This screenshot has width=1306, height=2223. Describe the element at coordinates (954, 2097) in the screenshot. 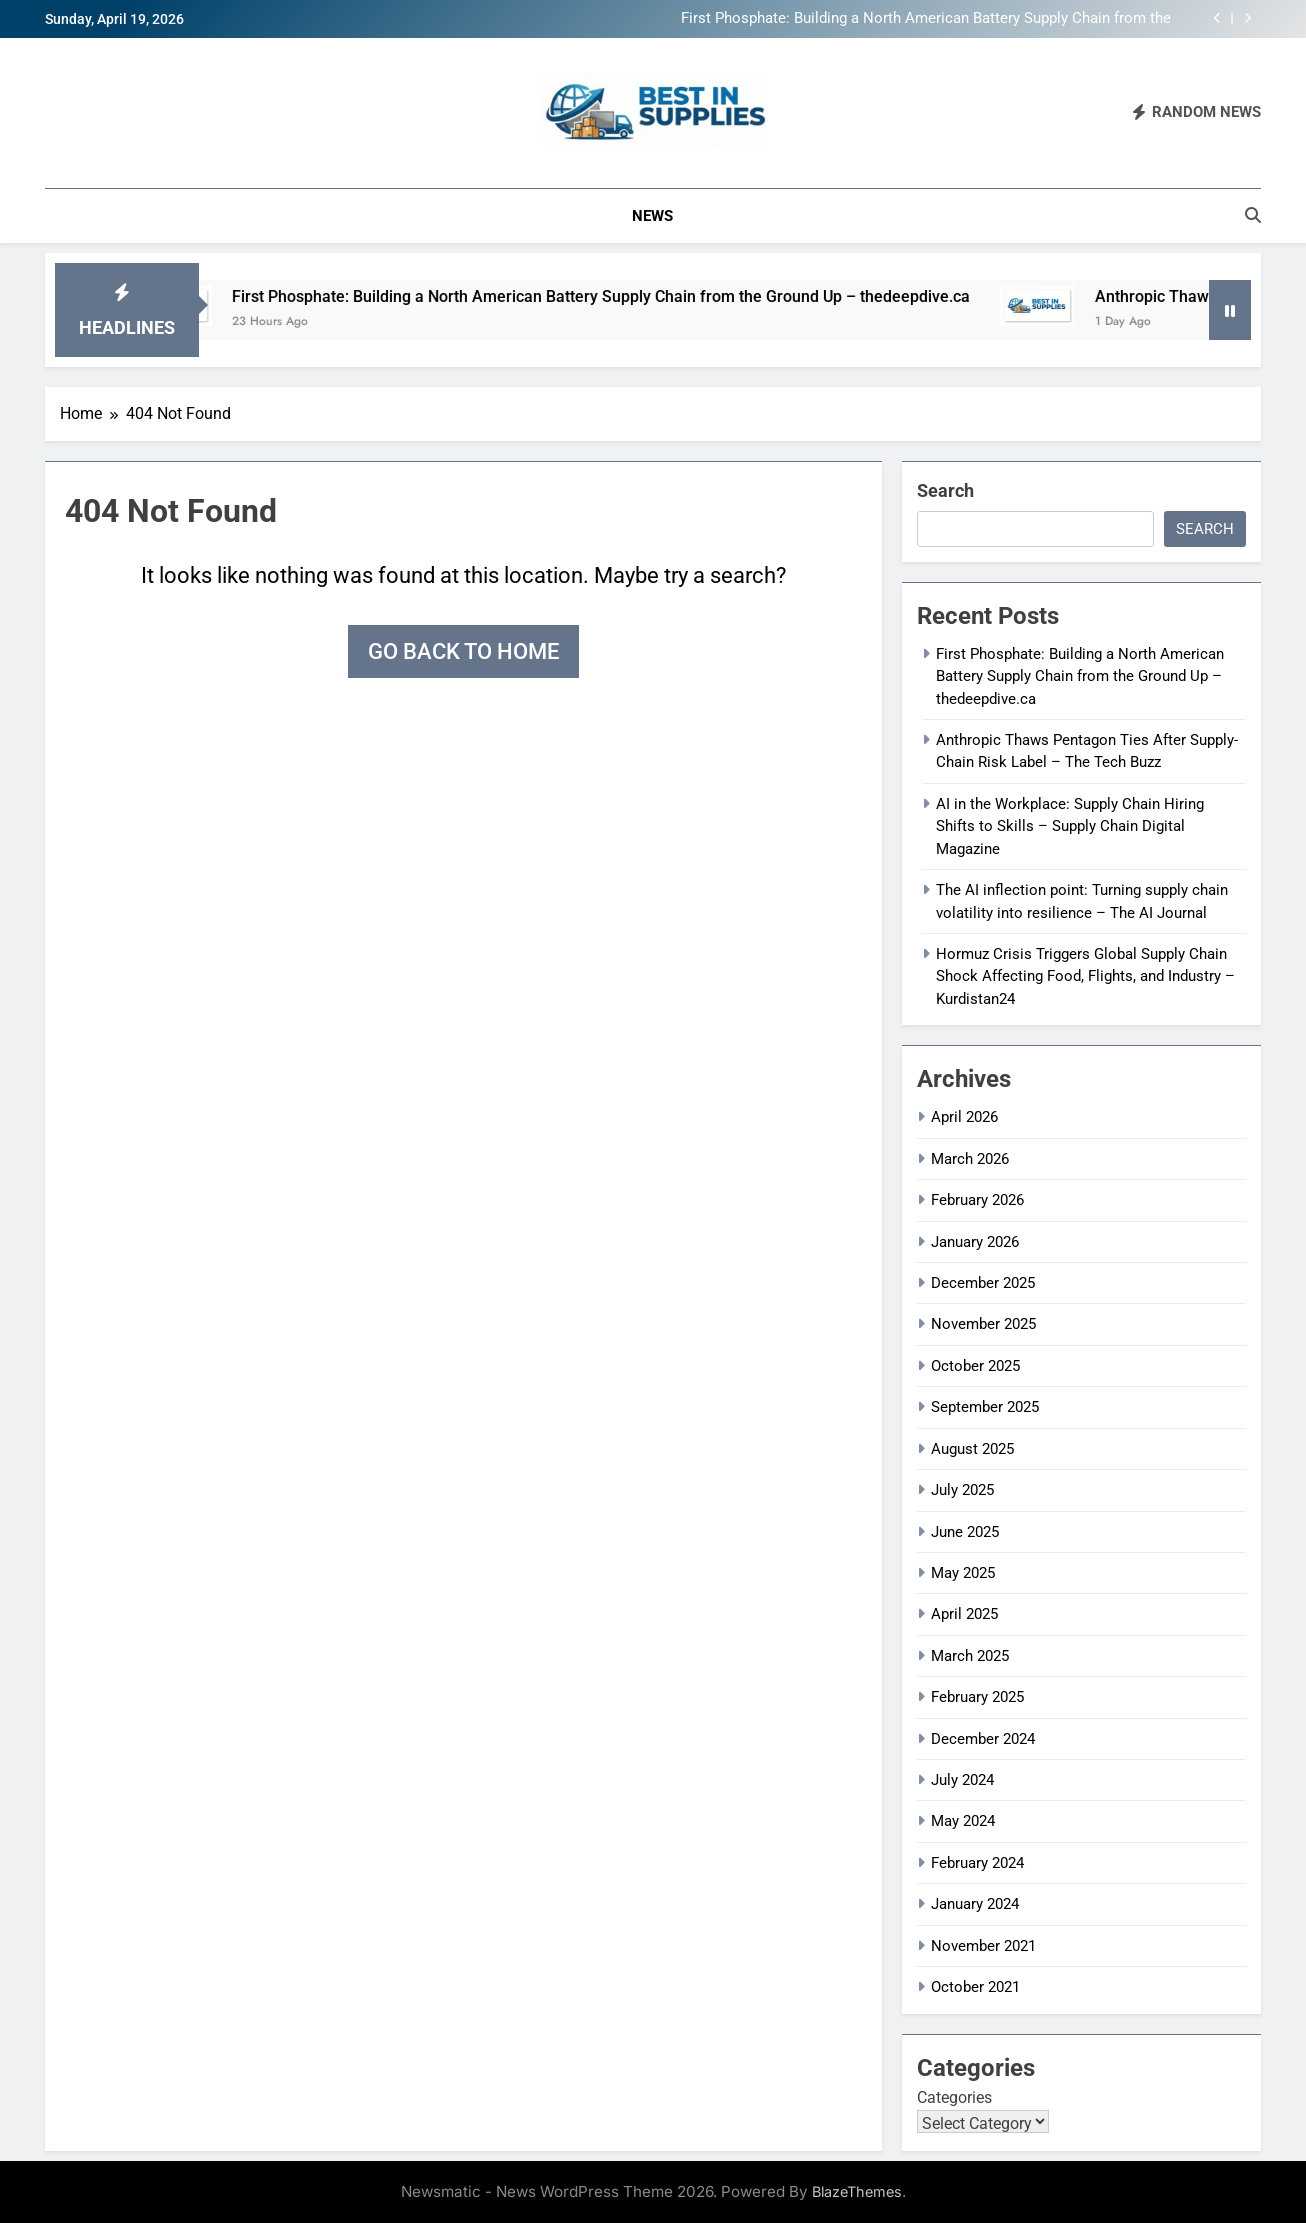

I see `Categories` at that location.